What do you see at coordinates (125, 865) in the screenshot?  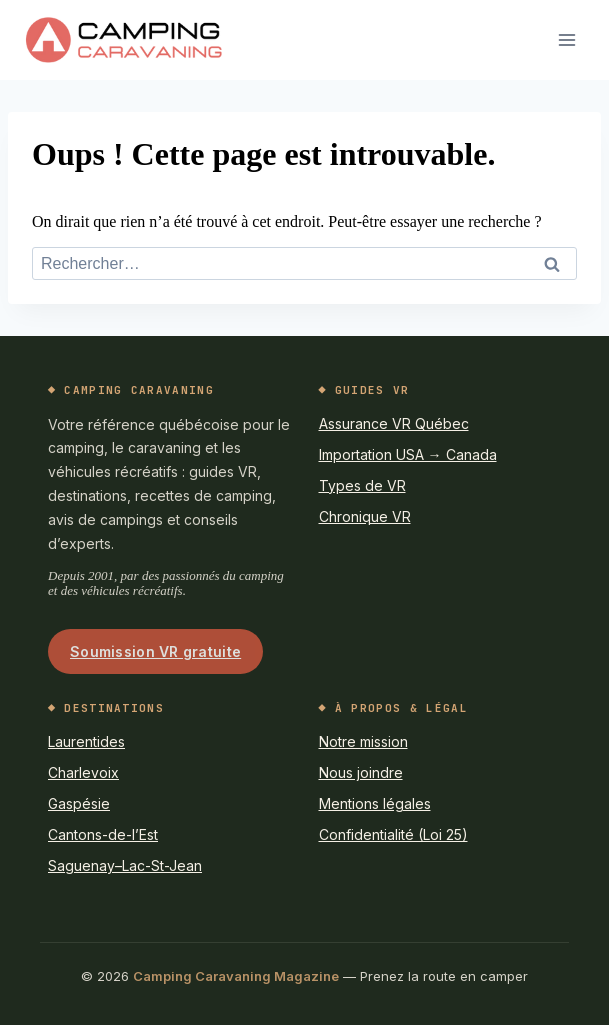 I see `Saguenay–Lac-St-Jean` at bounding box center [125, 865].